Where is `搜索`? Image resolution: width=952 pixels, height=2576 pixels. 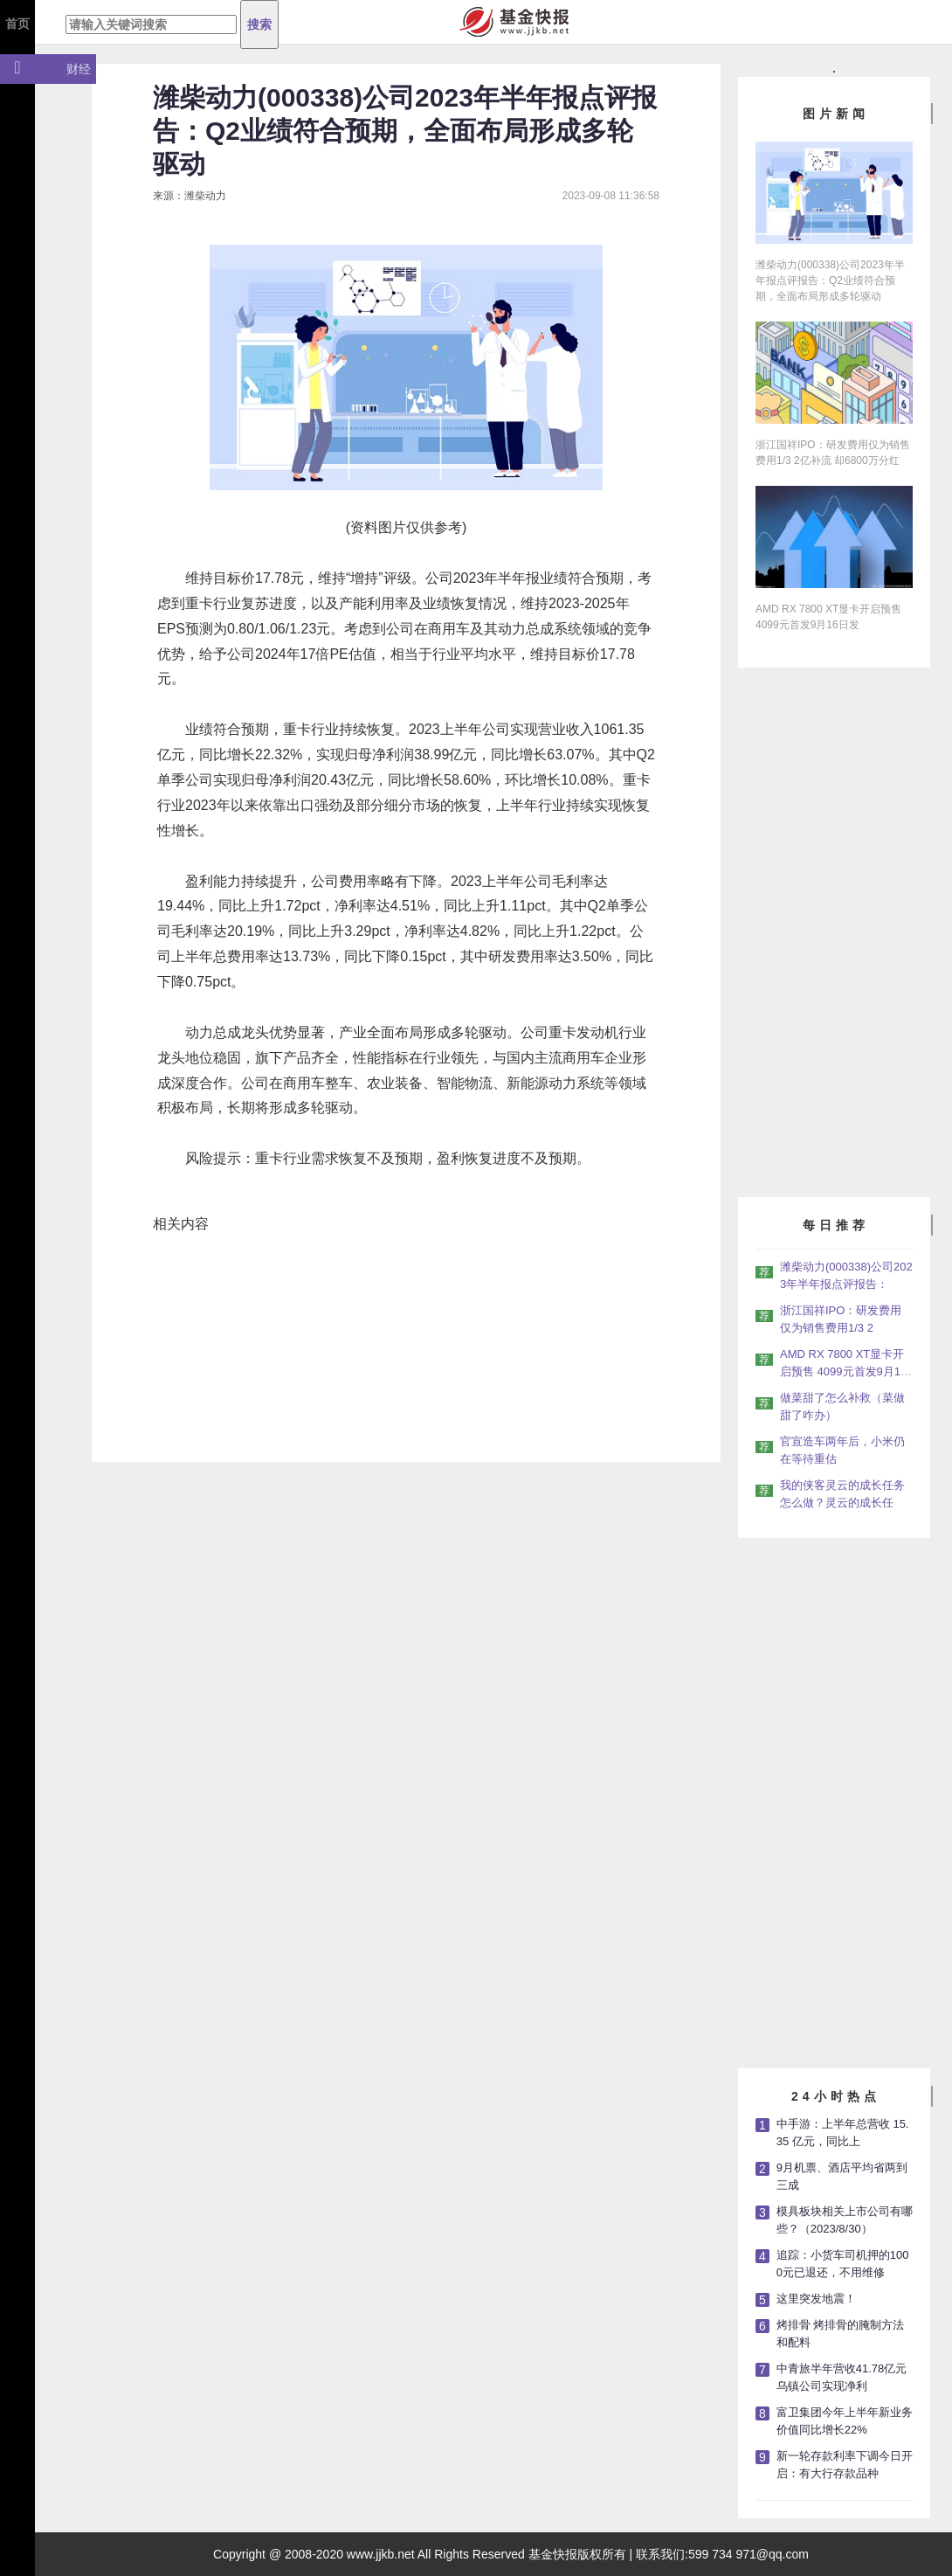 搜索 is located at coordinates (259, 24).